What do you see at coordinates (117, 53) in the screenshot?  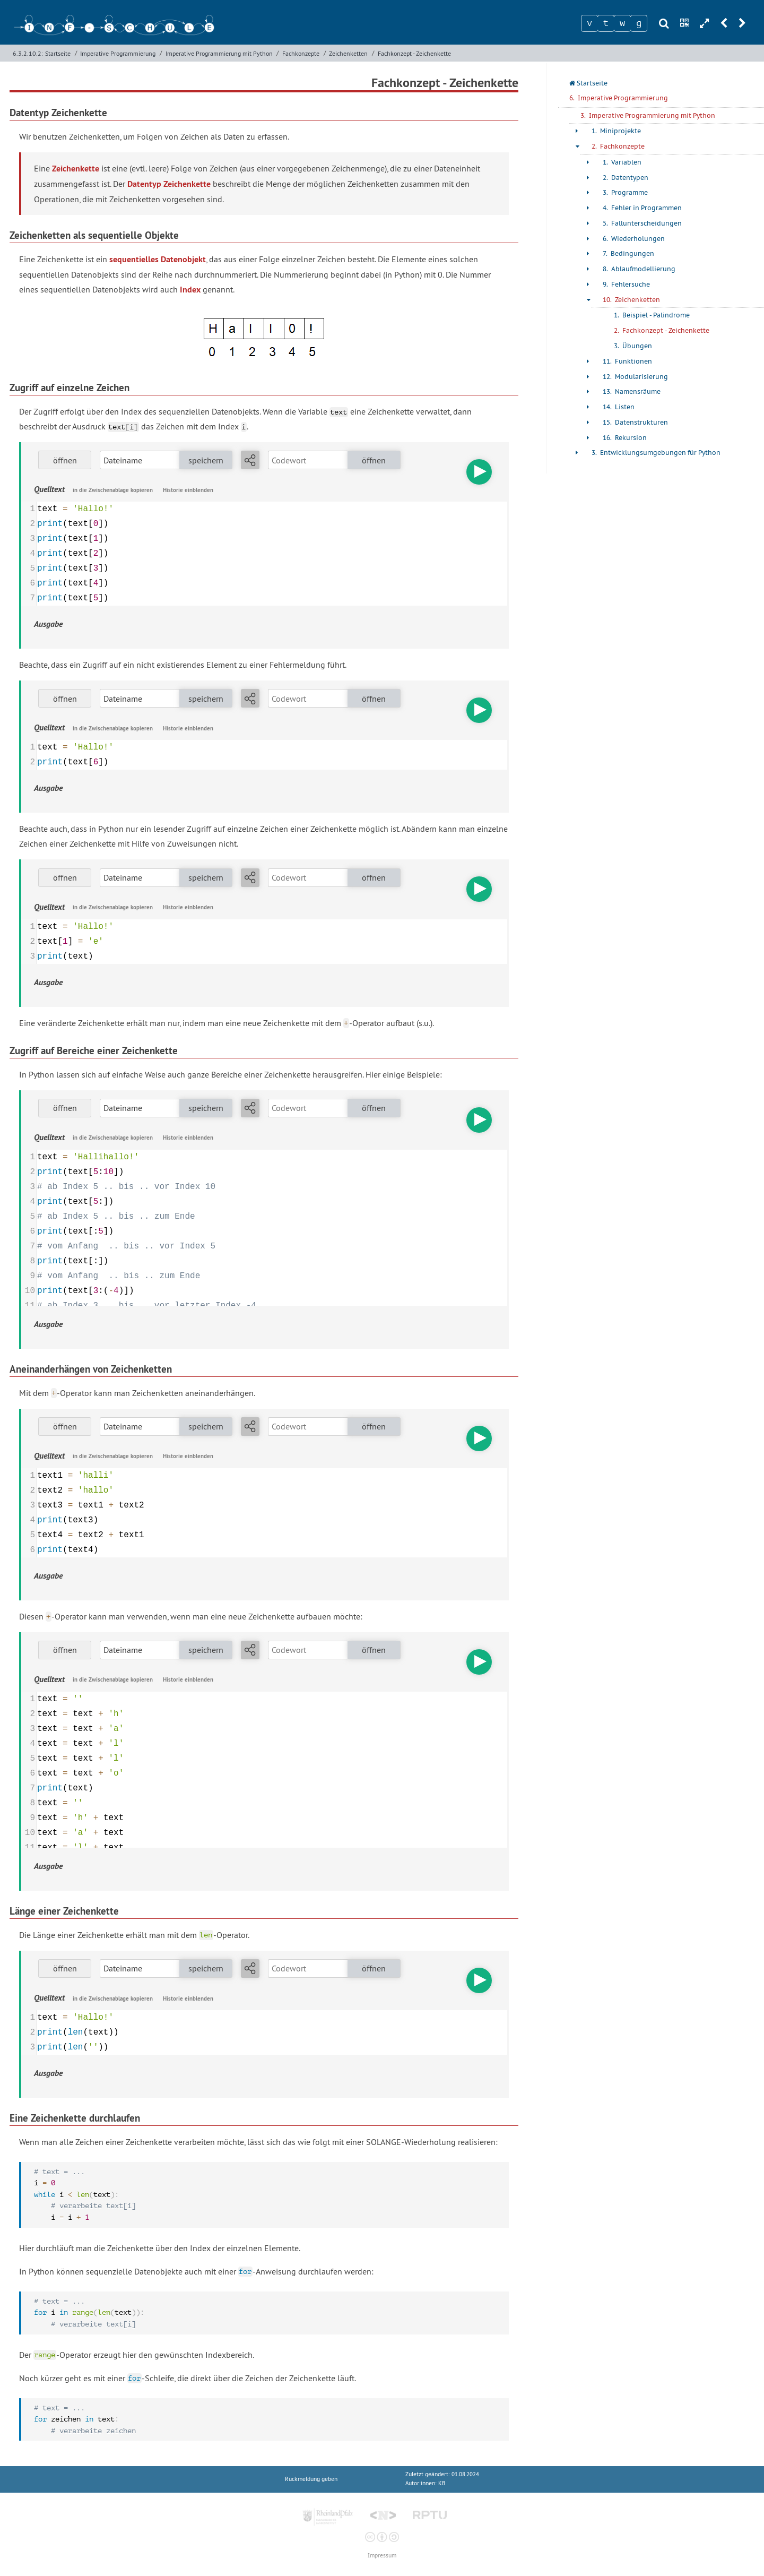 I see `Imperative Programmierung` at bounding box center [117, 53].